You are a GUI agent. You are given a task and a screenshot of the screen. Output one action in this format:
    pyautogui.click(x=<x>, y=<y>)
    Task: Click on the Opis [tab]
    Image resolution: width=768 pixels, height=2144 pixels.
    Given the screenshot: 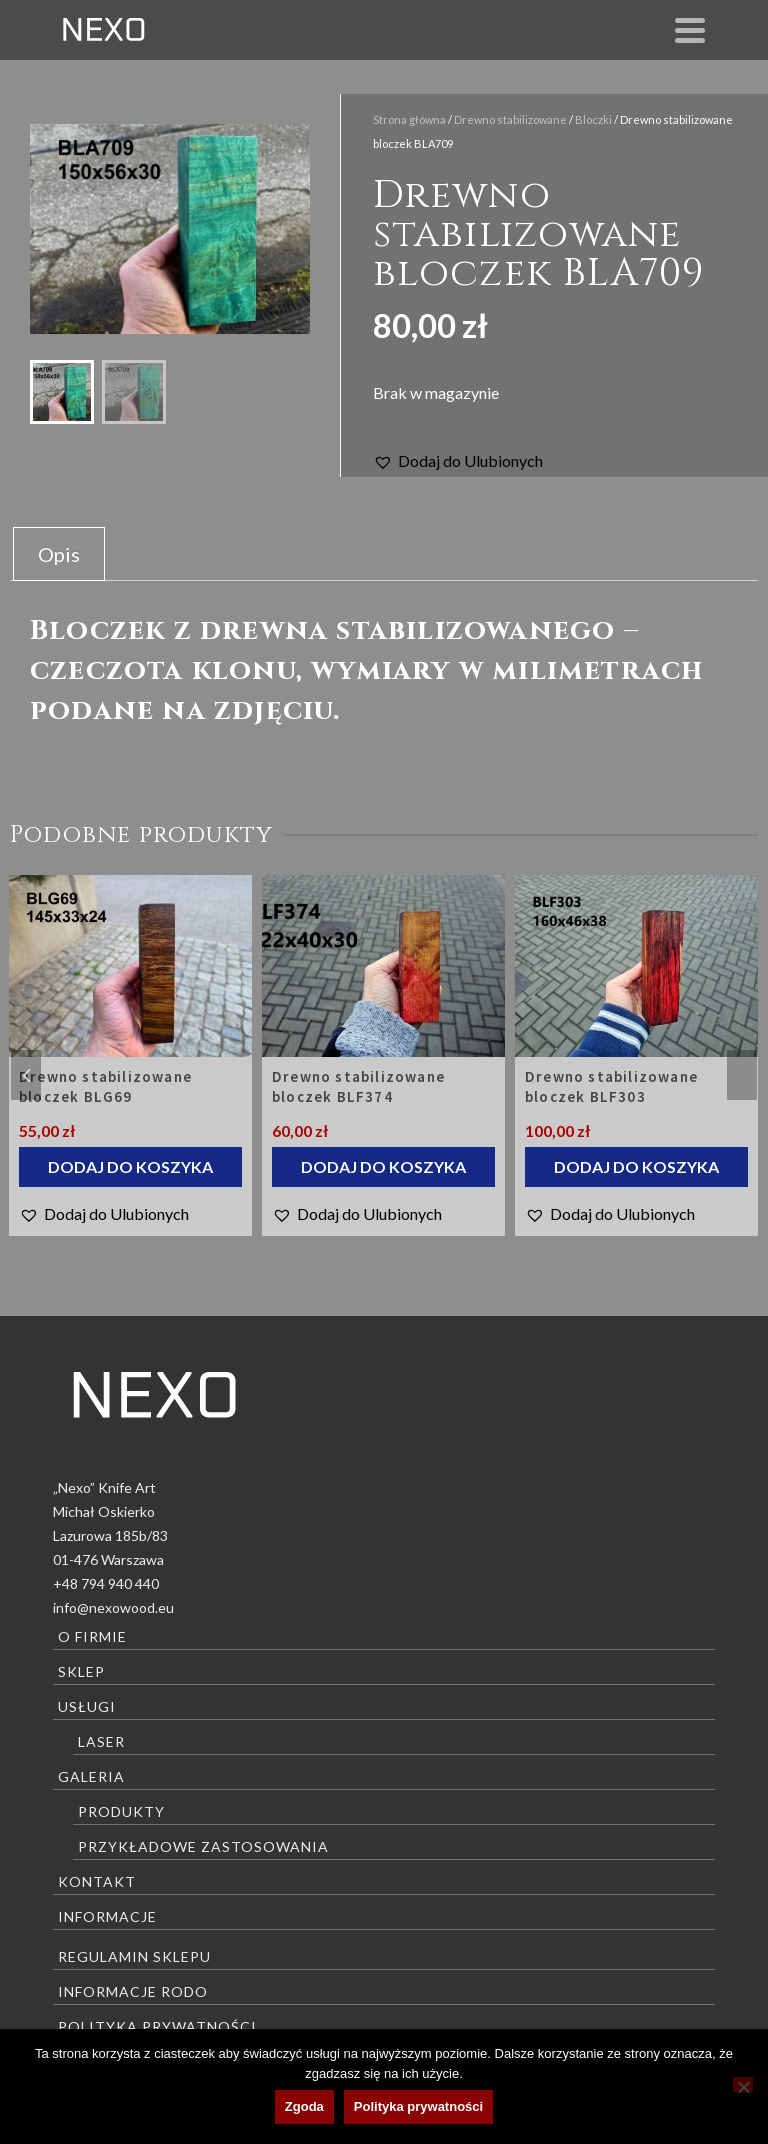 What is the action you would take?
    pyautogui.click(x=59, y=554)
    